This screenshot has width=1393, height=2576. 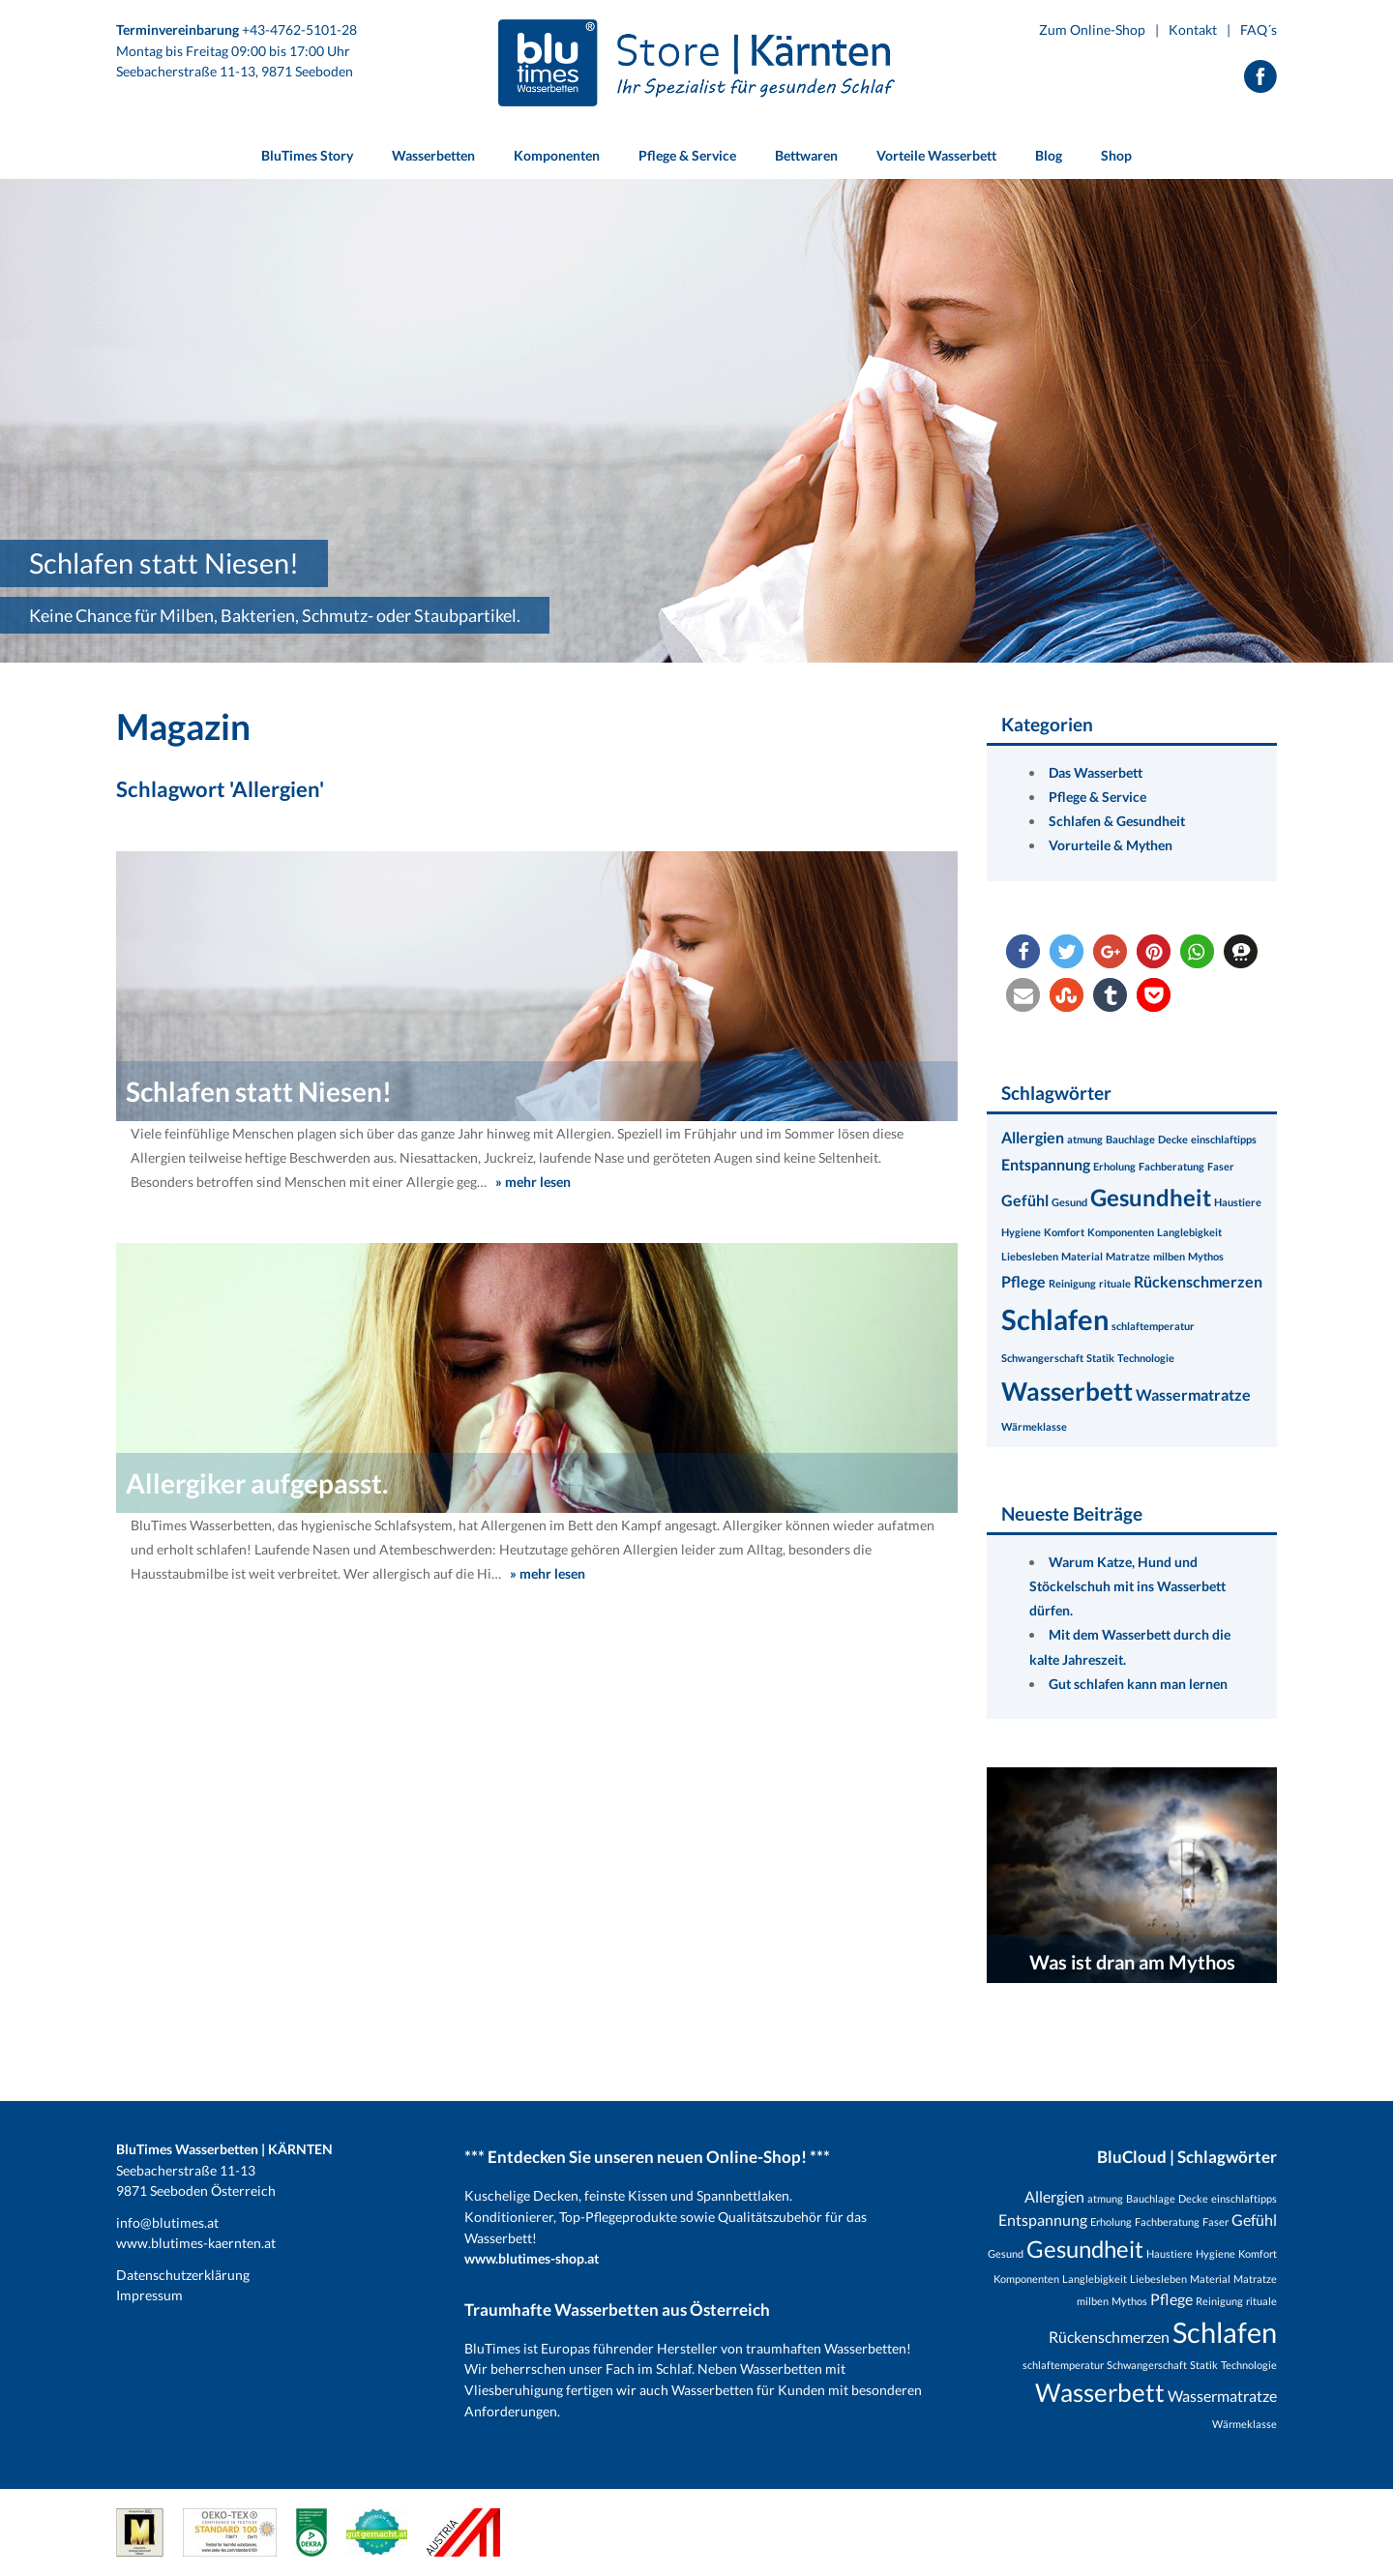 What do you see at coordinates (1189, 1232) in the screenshot?
I see `Langlebigkeit [Langlebigkeit (1 Eintrag)]` at bounding box center [1189, 1232].